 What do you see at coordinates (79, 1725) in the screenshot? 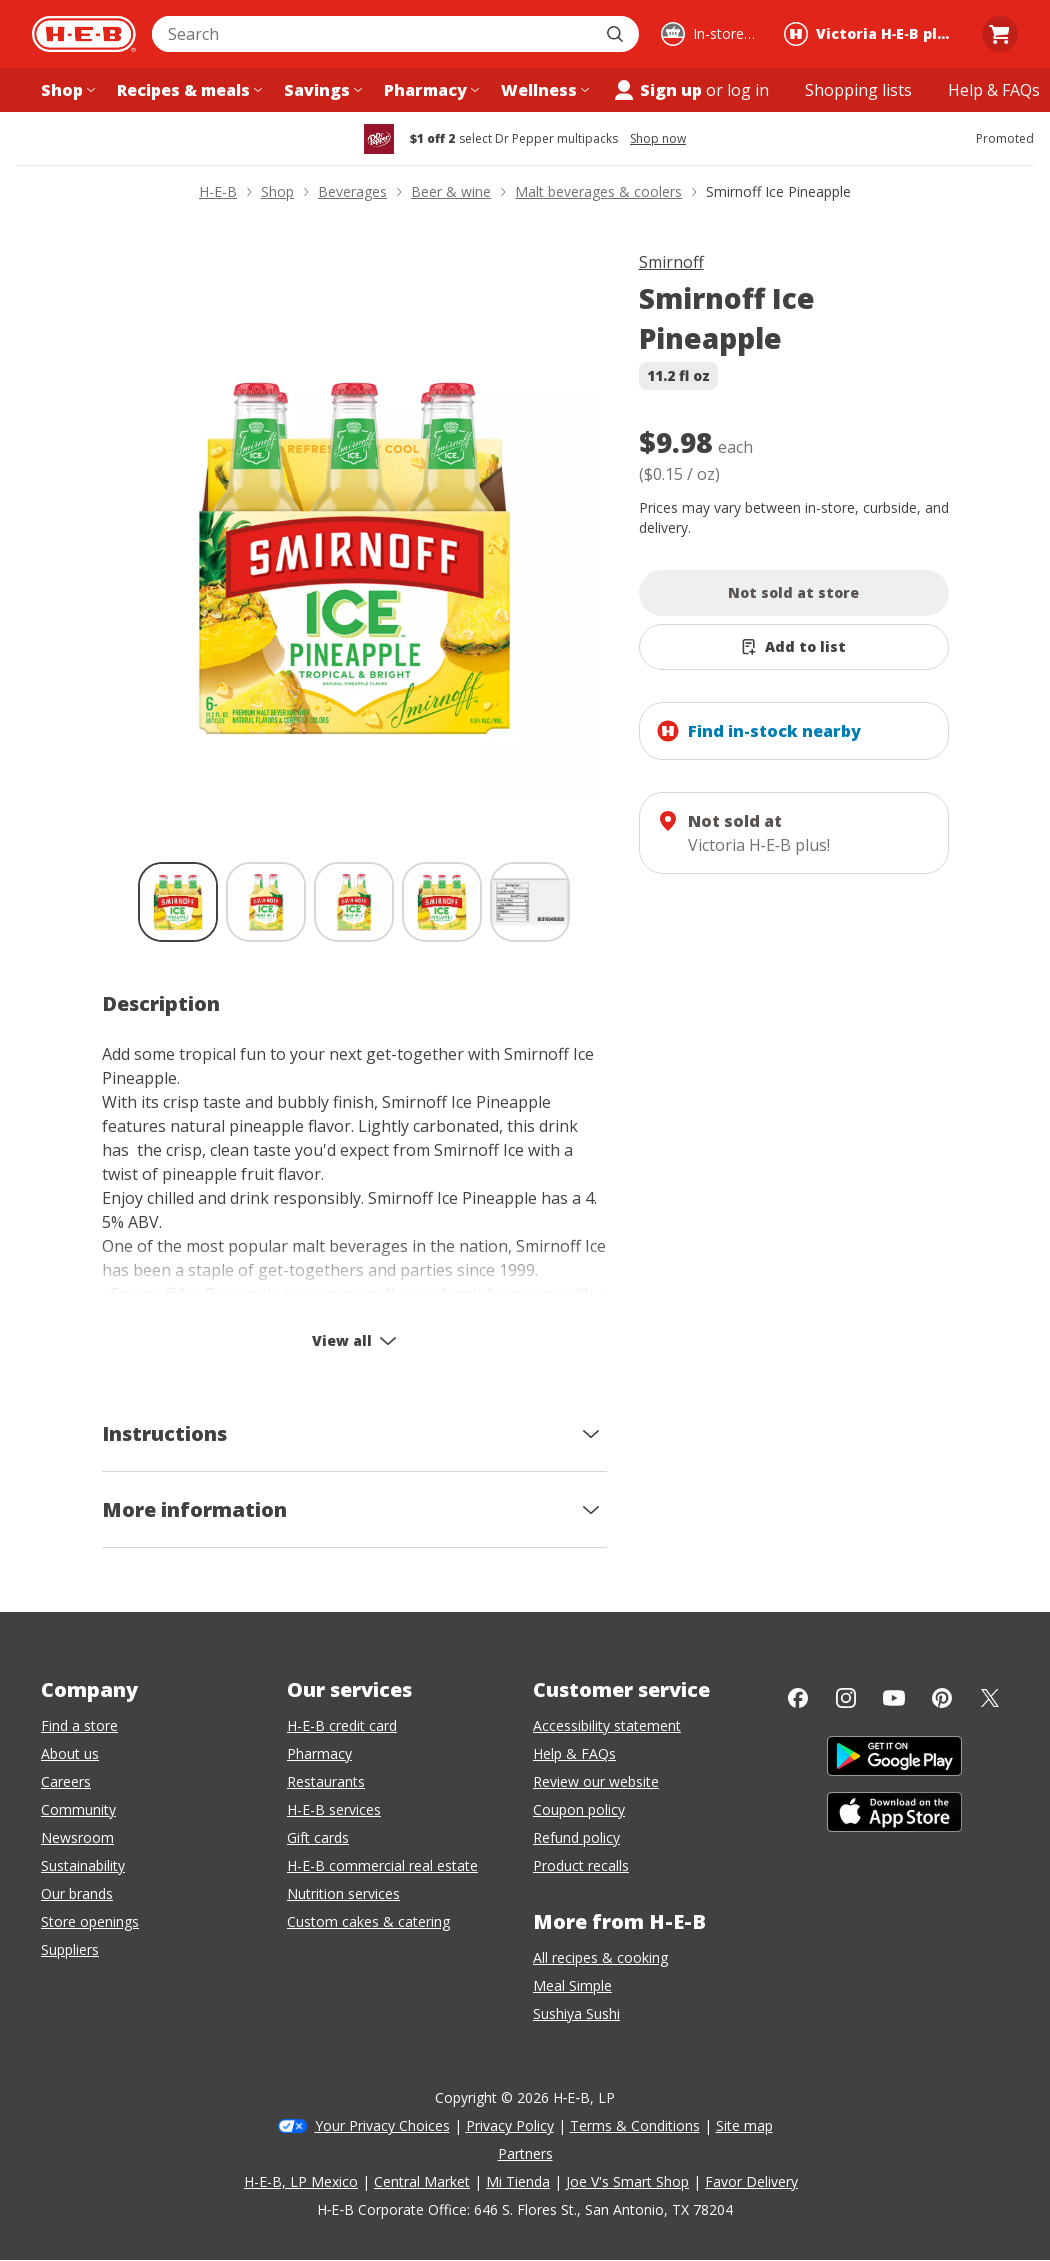
I see `Find a store` at bounding box center [79, 1725].